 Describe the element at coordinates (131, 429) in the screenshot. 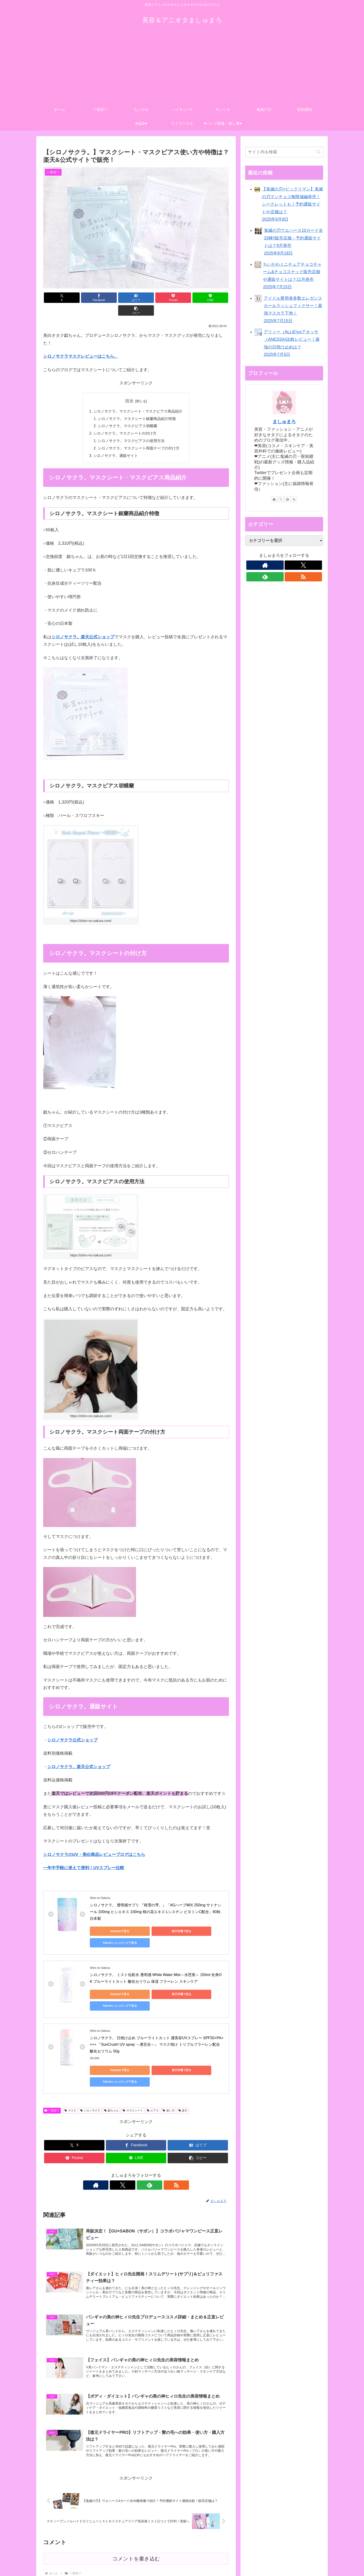

I see `シロノサクラ。マスクピアスの使用方法` at that location.